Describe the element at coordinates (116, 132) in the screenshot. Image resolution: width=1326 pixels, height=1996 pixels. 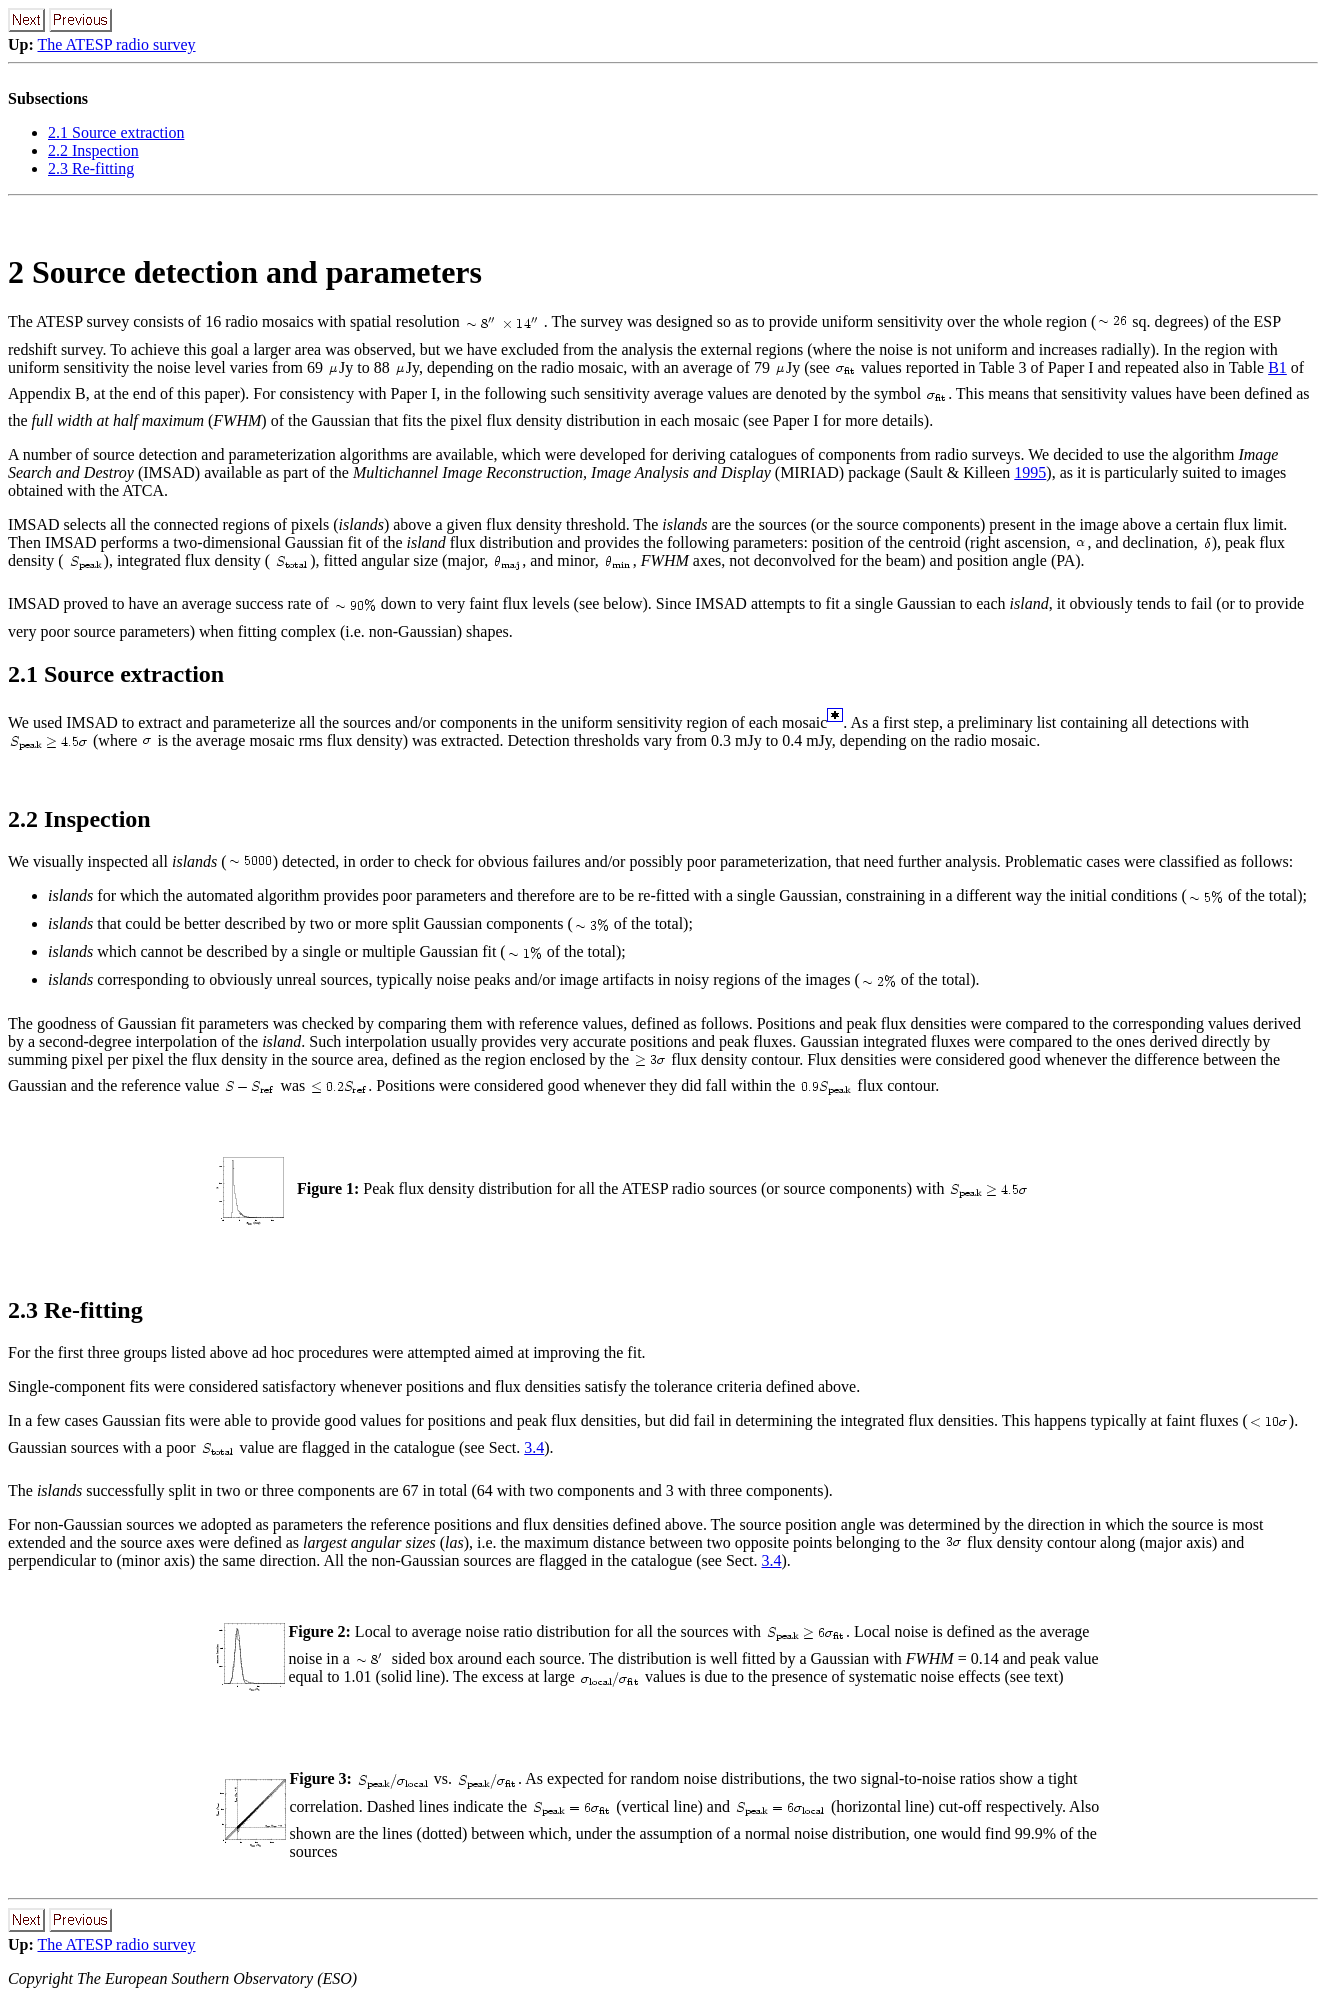
I see `2.1 Source extraction` at that location.